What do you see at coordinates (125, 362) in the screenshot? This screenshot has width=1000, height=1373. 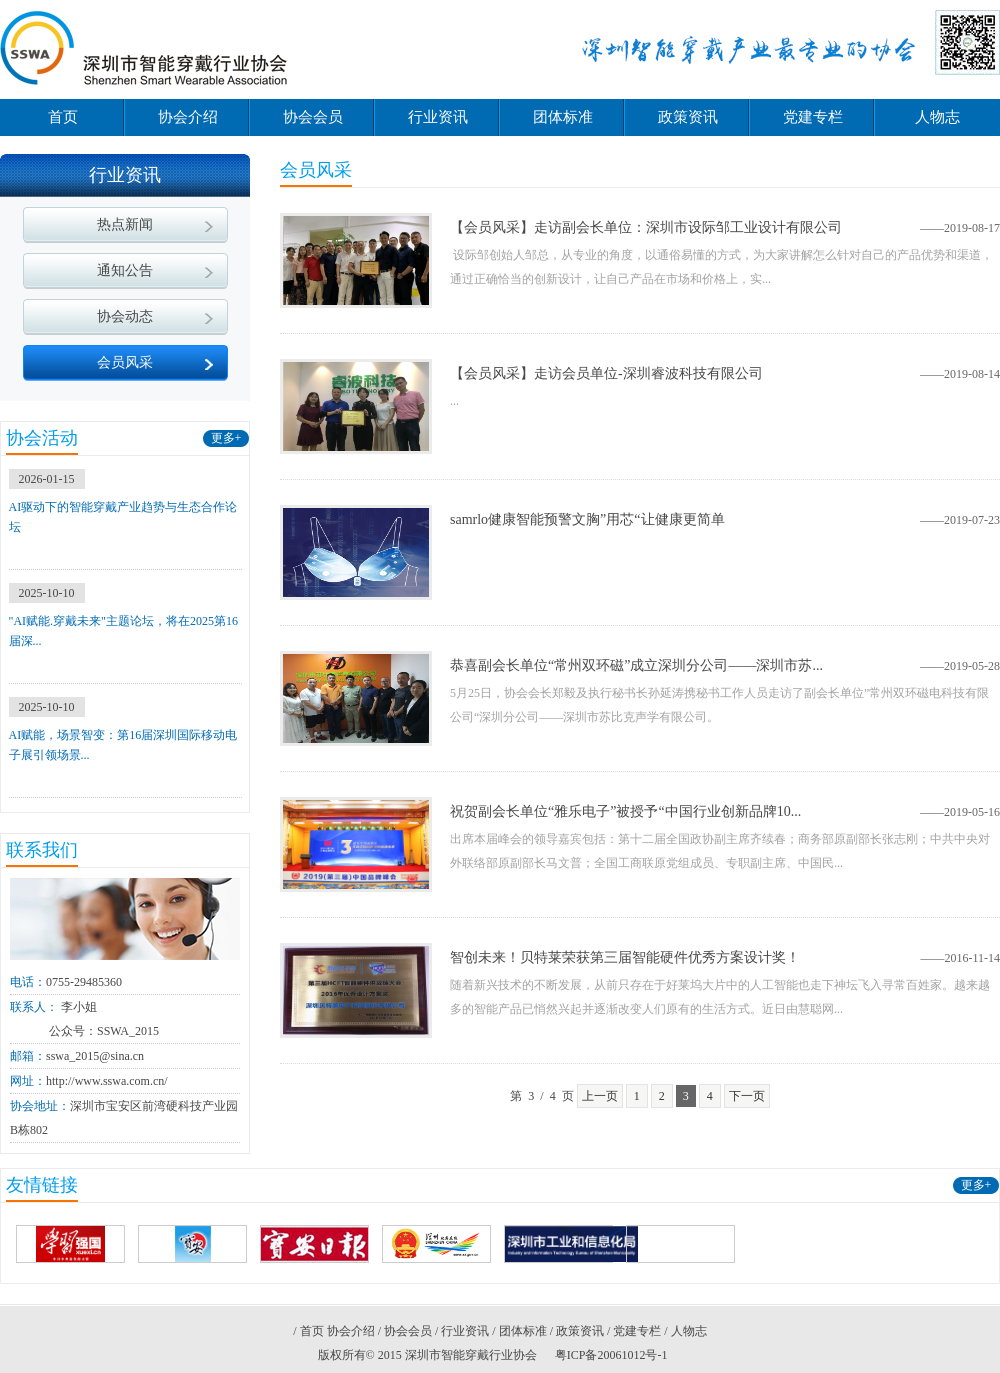 I see `会员风采` at bounding box center [125, 362].